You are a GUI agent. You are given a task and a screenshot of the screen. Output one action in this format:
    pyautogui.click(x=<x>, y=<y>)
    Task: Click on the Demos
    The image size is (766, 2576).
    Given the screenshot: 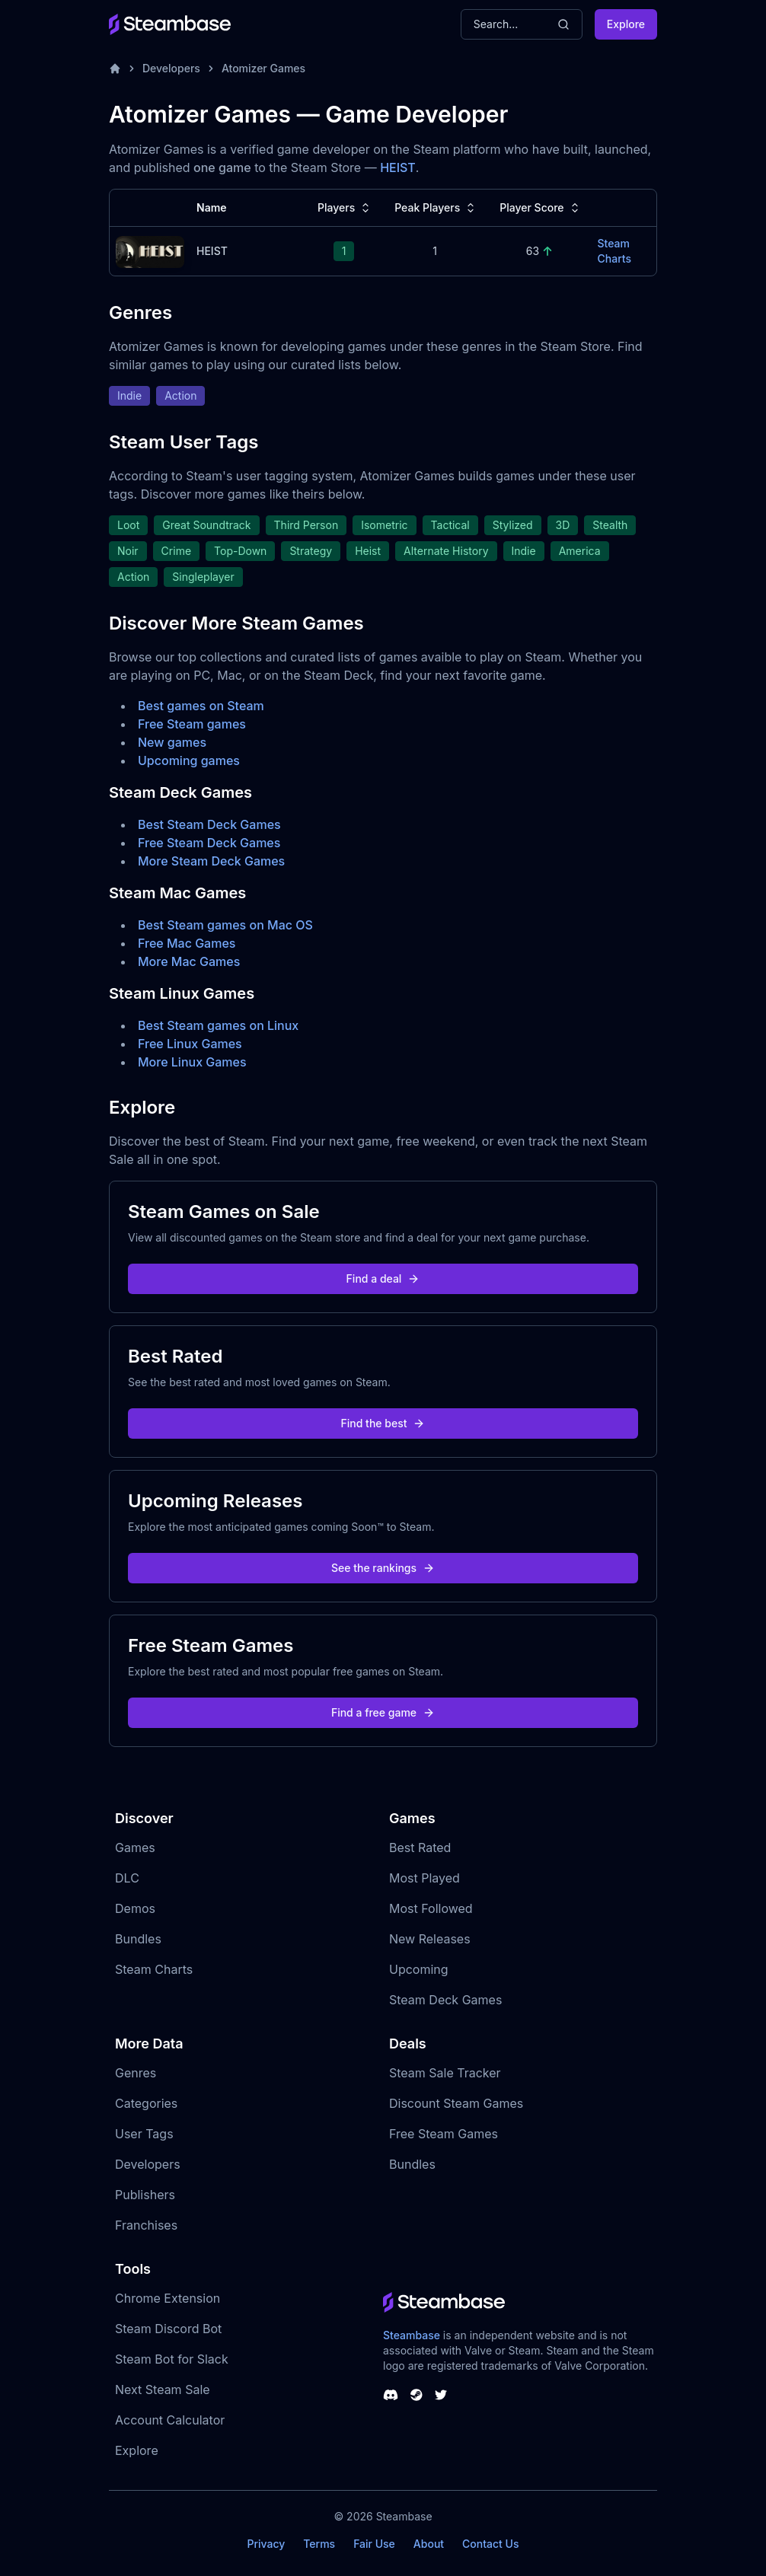 What is the action you would take?
    pyautogui.click(x=135, y=1908)
    